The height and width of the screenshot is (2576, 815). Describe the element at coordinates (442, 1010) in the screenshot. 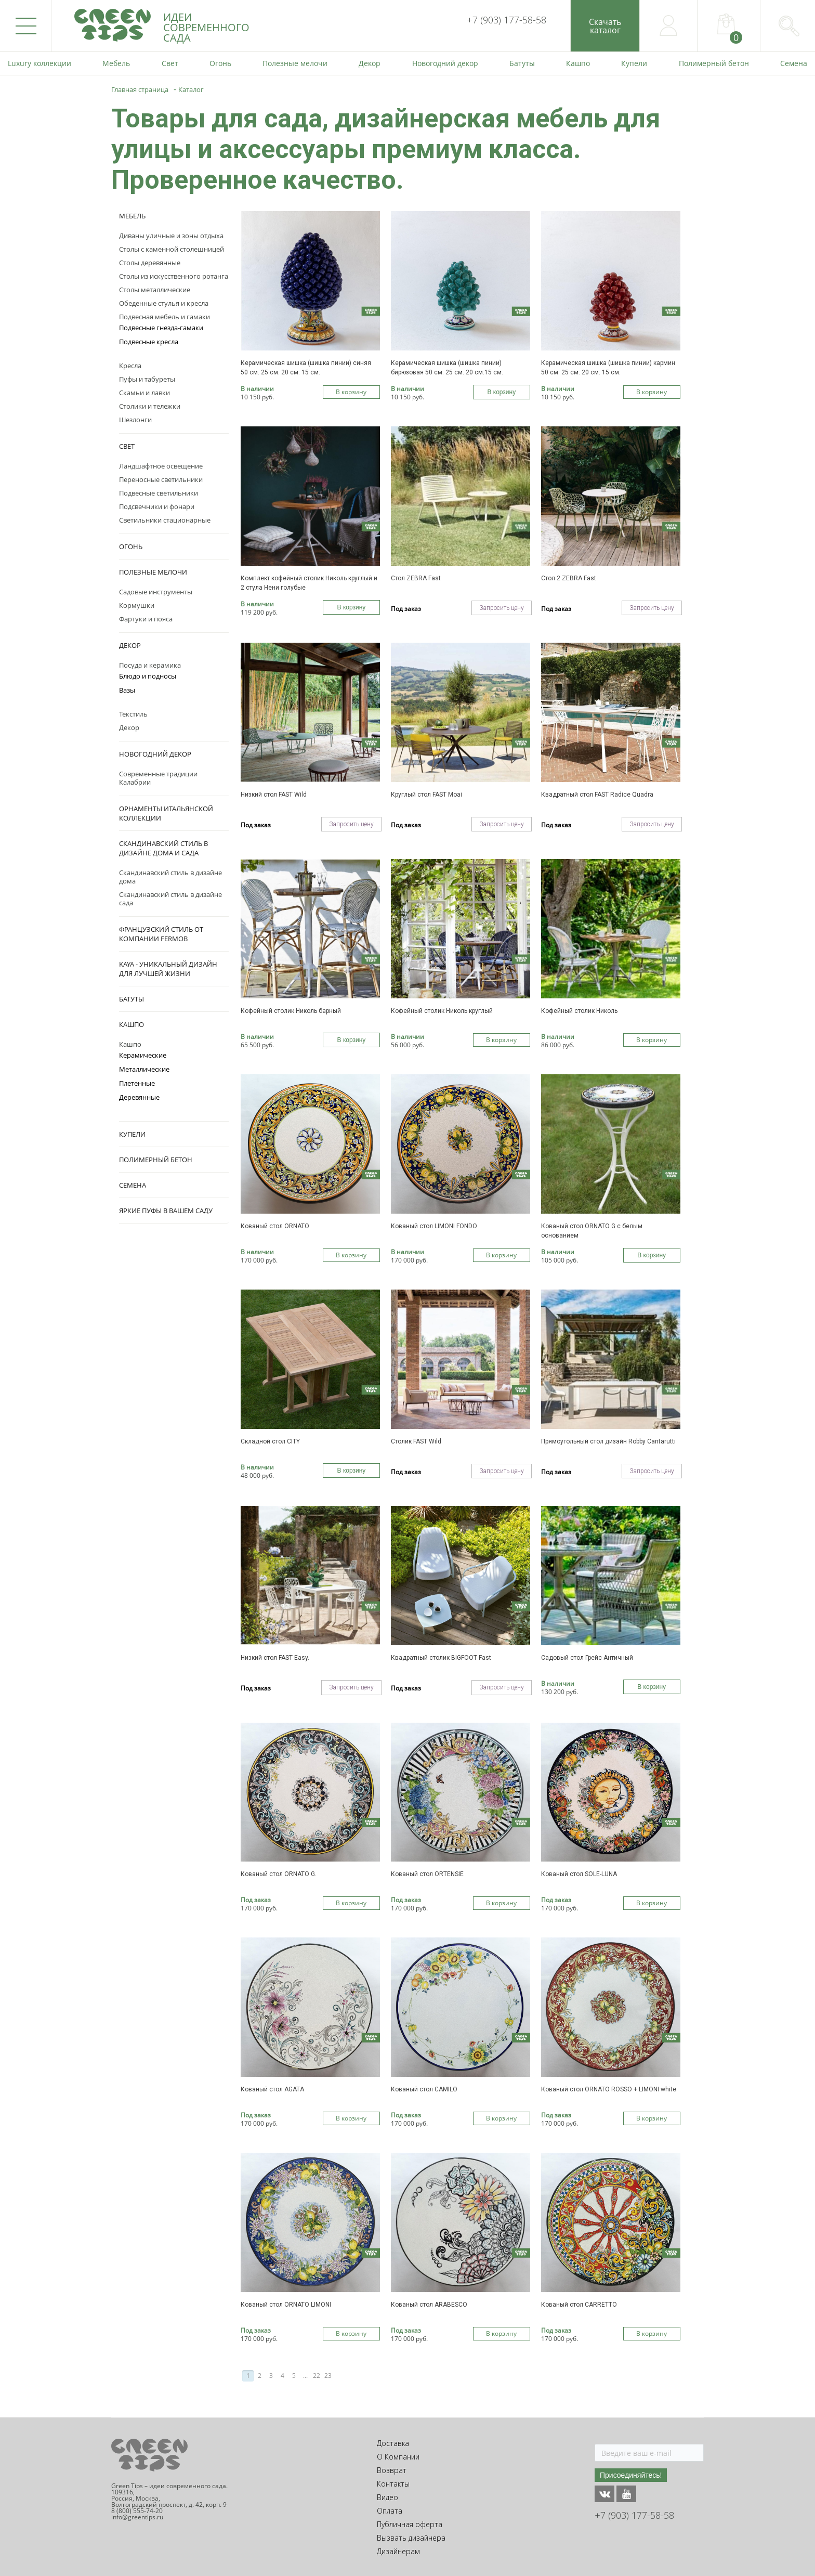

I see `Кофейный столик Николь круглый` at that location.